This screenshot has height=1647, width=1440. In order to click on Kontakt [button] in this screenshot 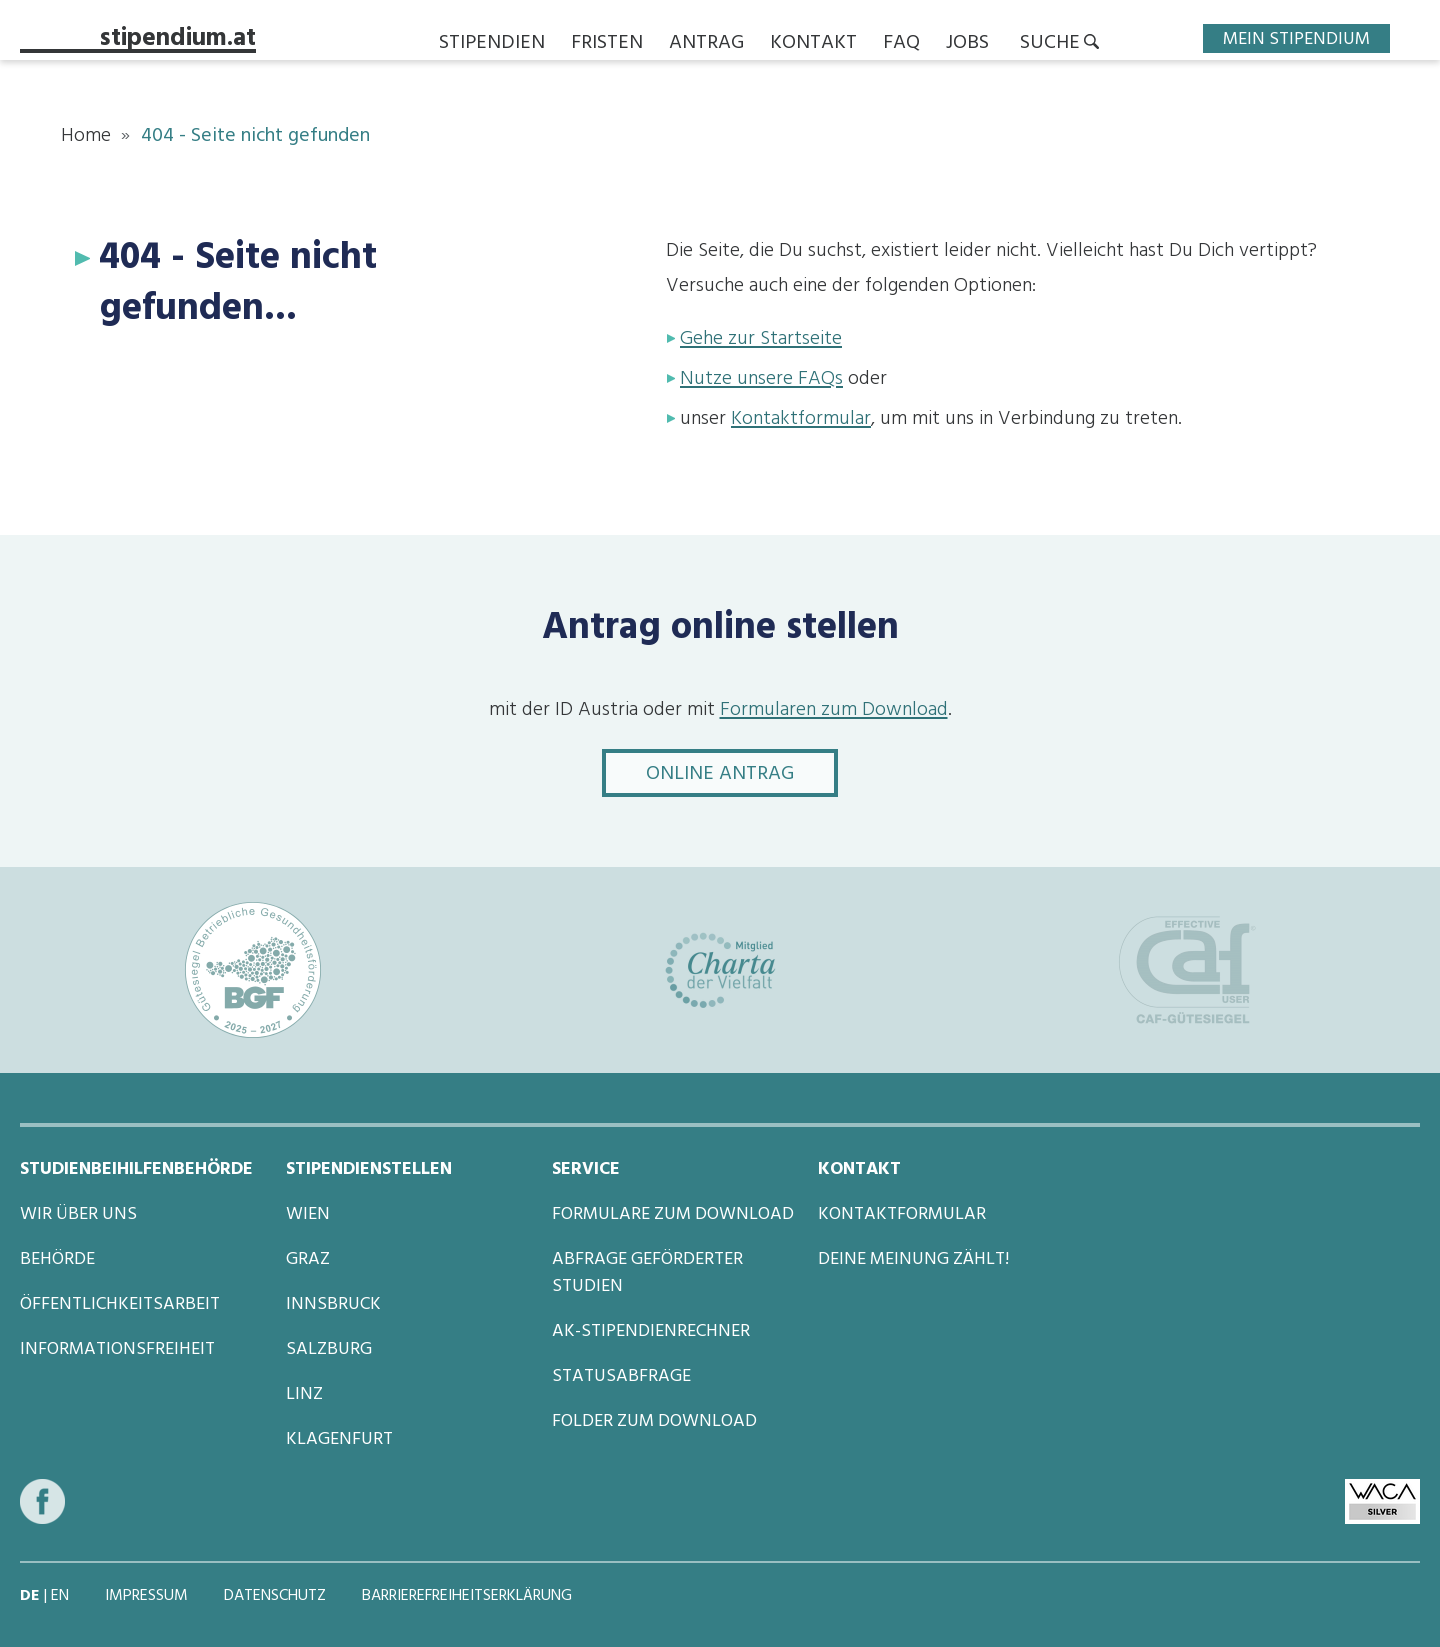, I will do `click(813, 44)`.